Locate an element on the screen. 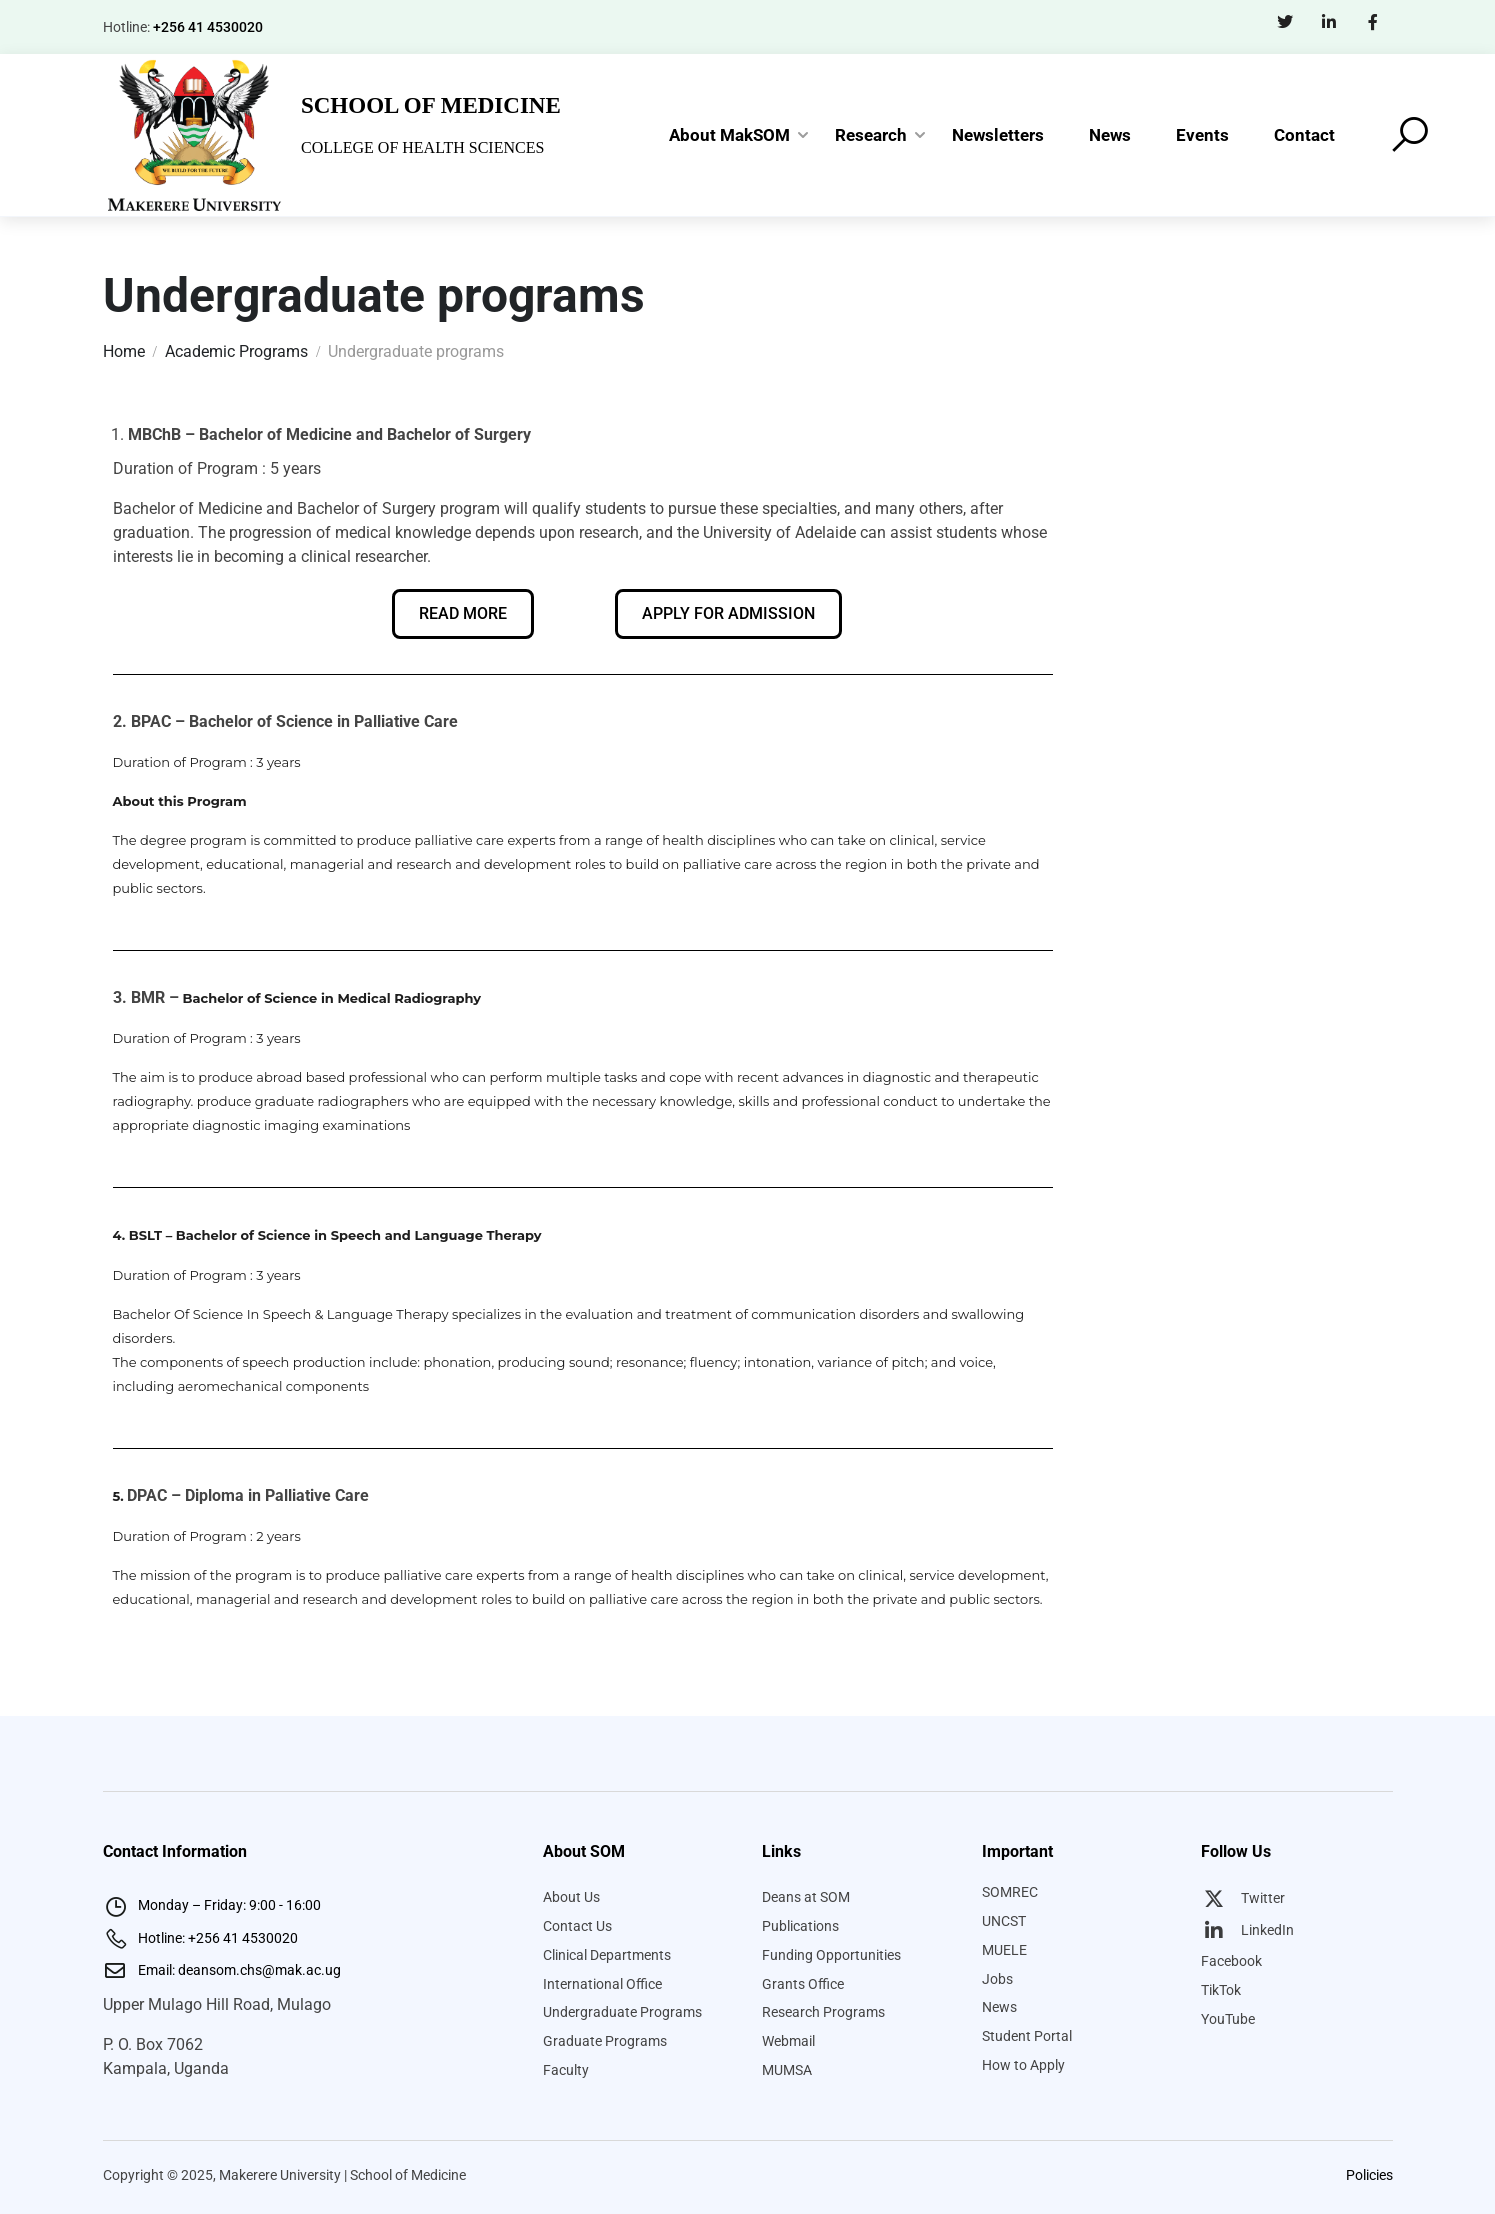 The width and height of the screenshot is (1495, 2214). International Office is located at coordinates (602, 1984).